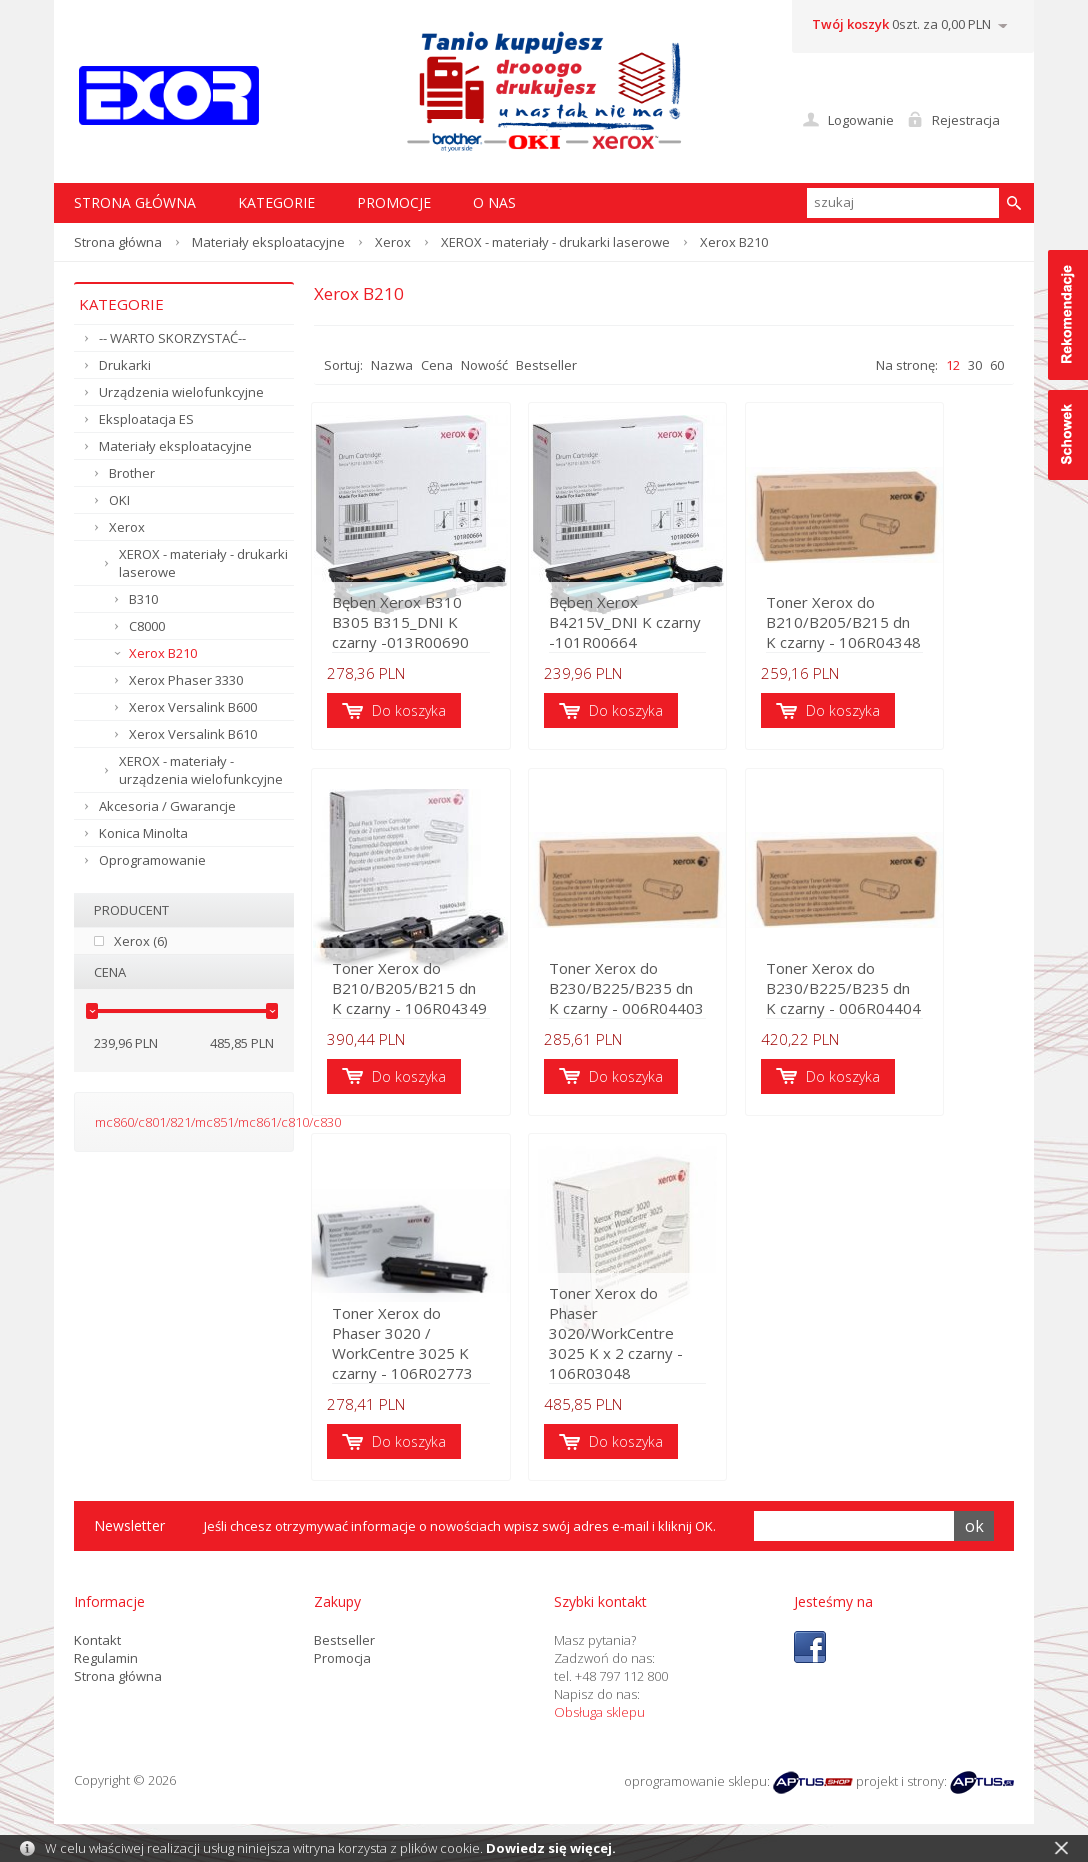 The height and width of the screenshot is (1862, 1088). Describe the element at coordinates (146, 419) in the screenshot. I see `Eksploatacja ES` at that location.